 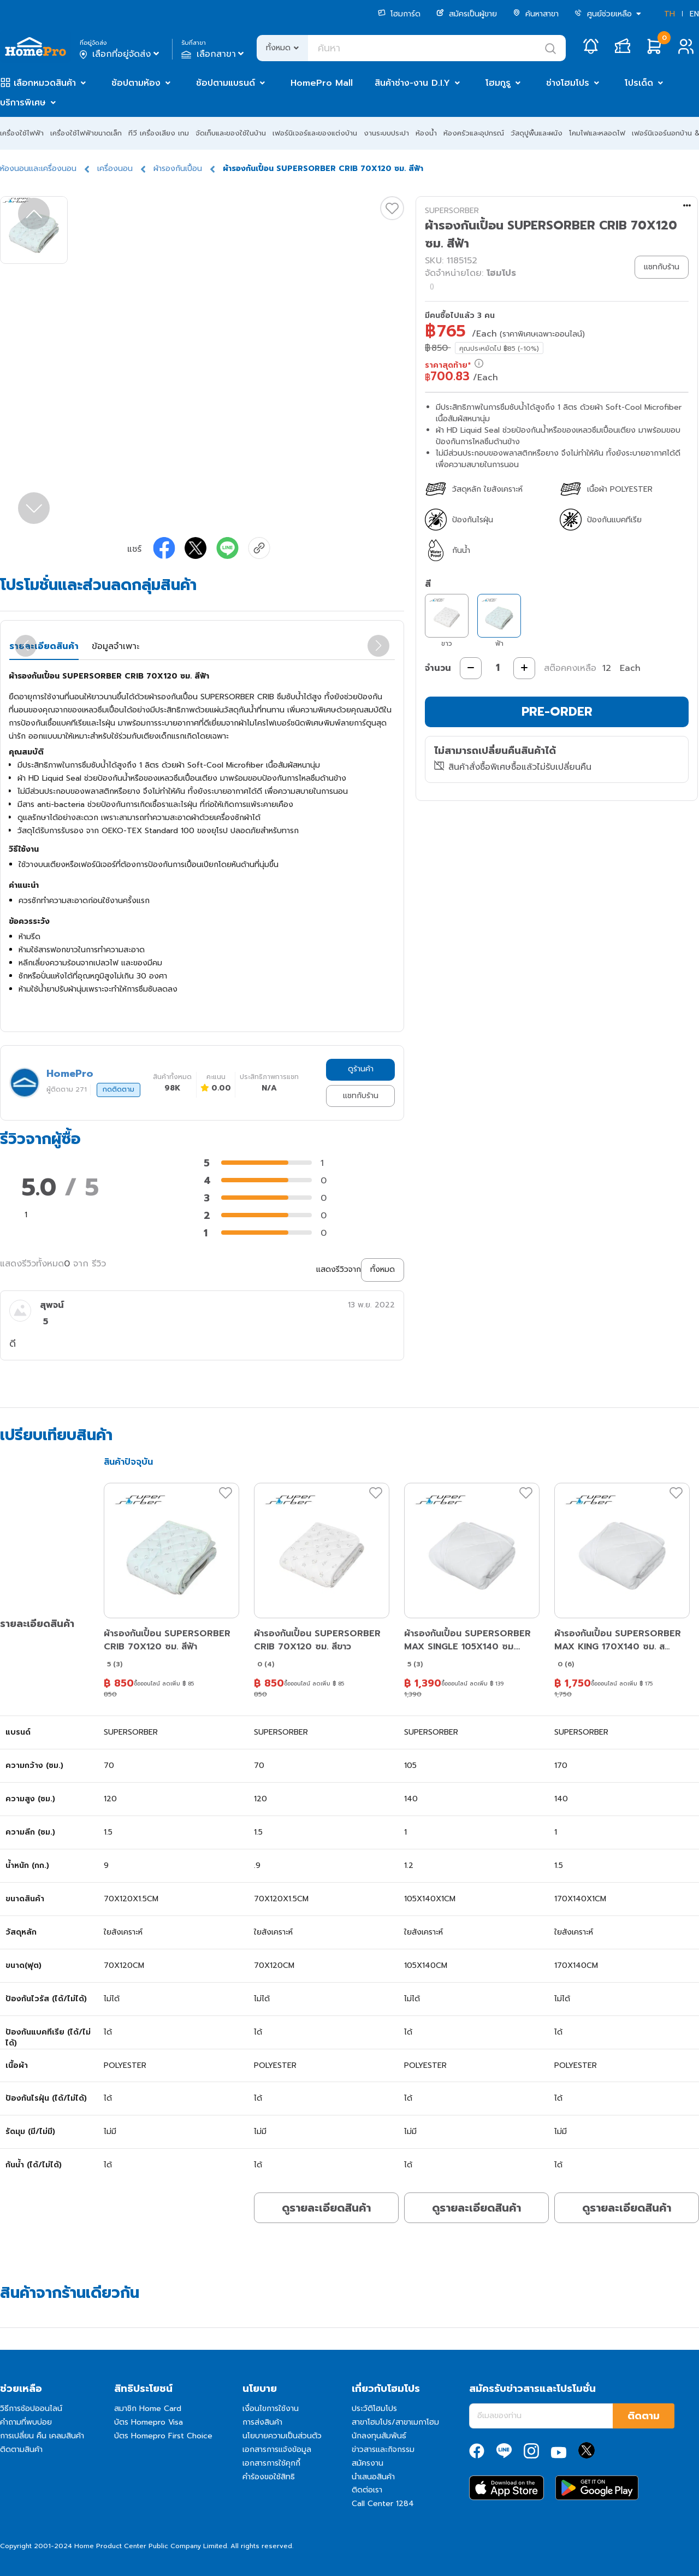 What do you see at coordinates (231, 133) in the screenshot?
I see `จัดเก็บและของใช้ในบ้าน` at bounding box center [231, 133].